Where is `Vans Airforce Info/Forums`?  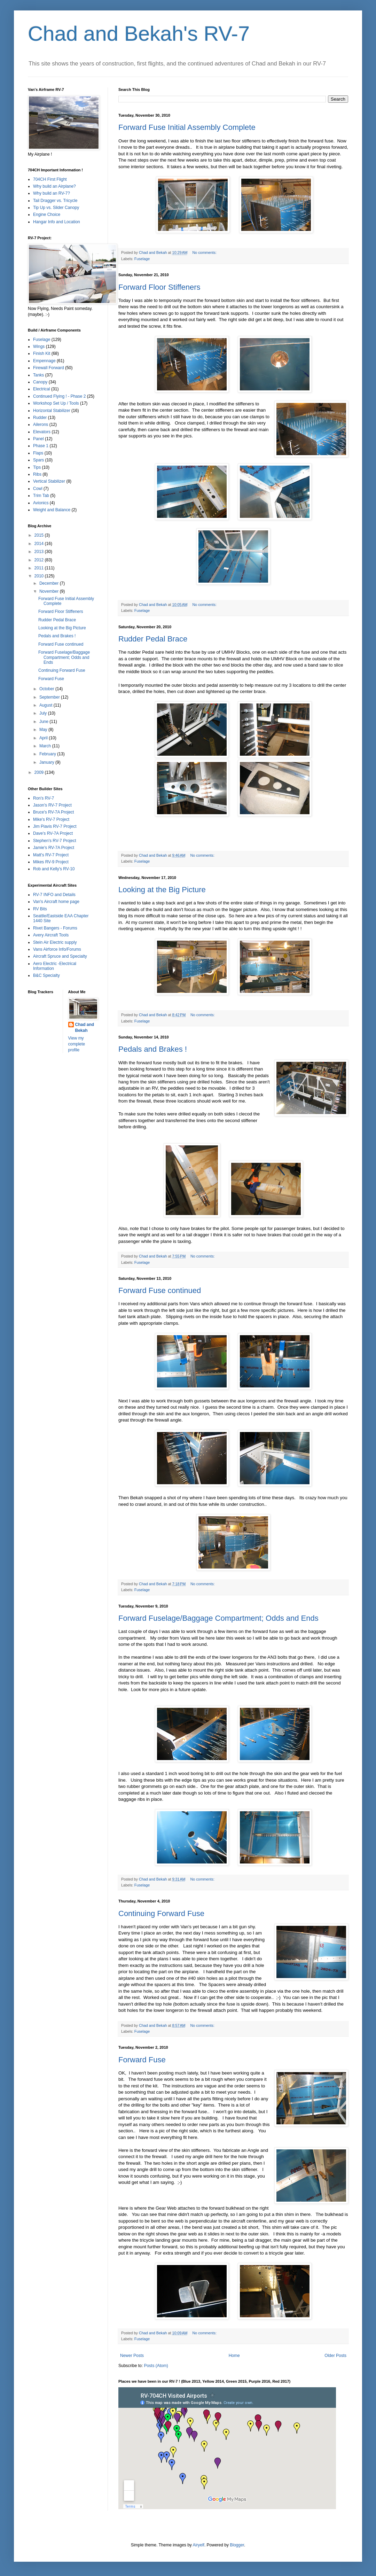 Vans Airforce Info/Forums is located at coordinates (57, 949).